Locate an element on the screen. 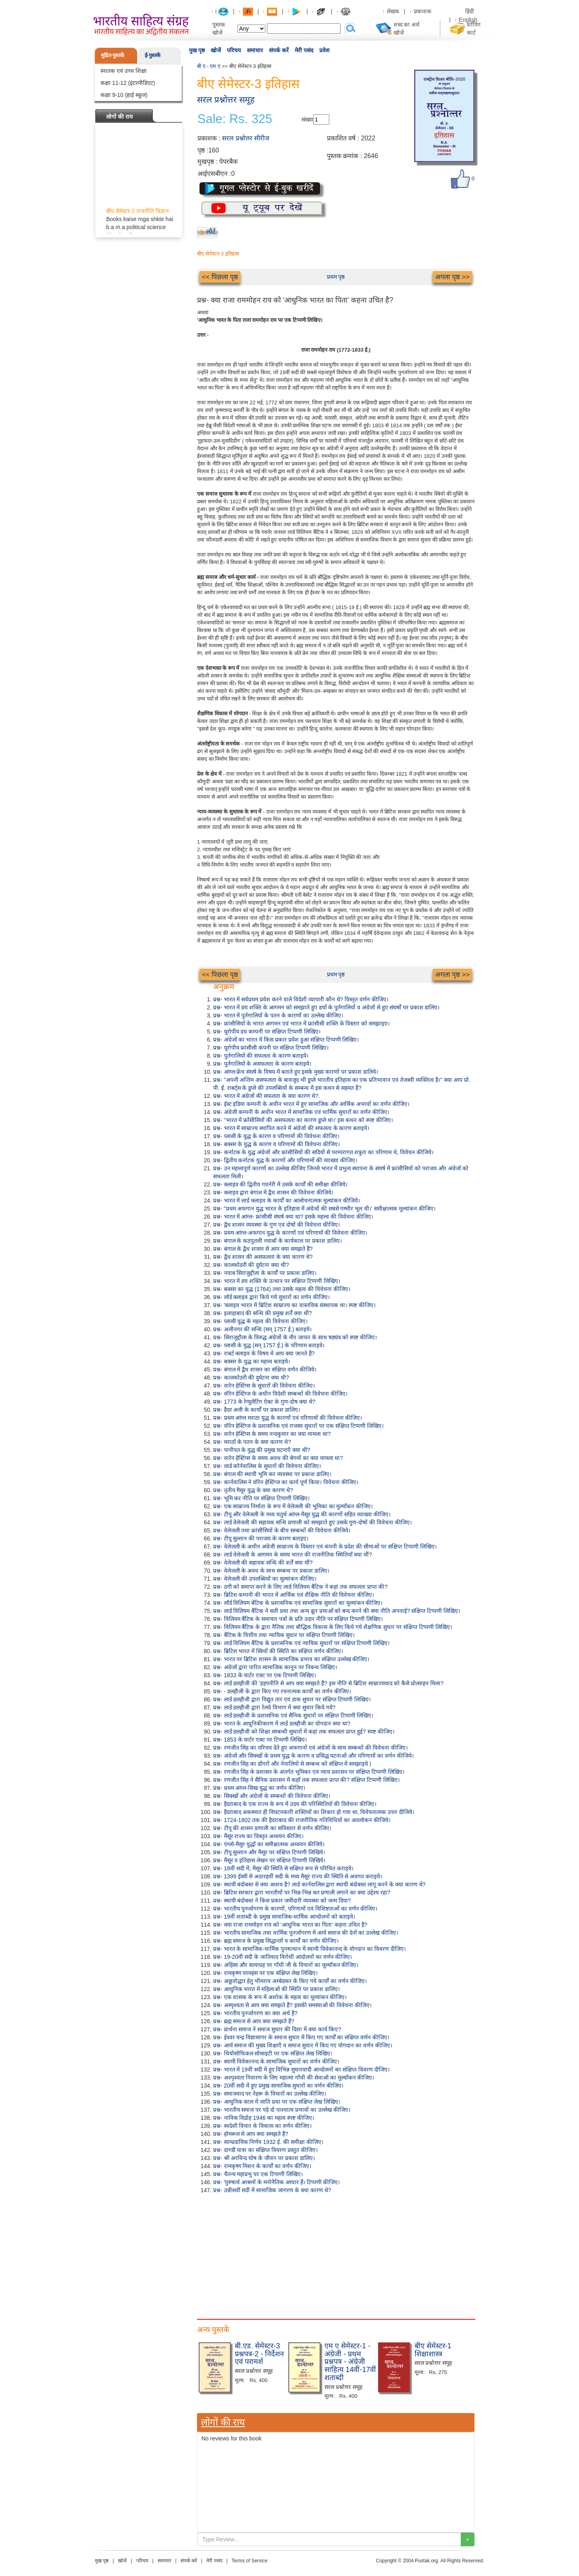  सरल प्रश्नोत्तर समूह is located at coordinates (226, 99).